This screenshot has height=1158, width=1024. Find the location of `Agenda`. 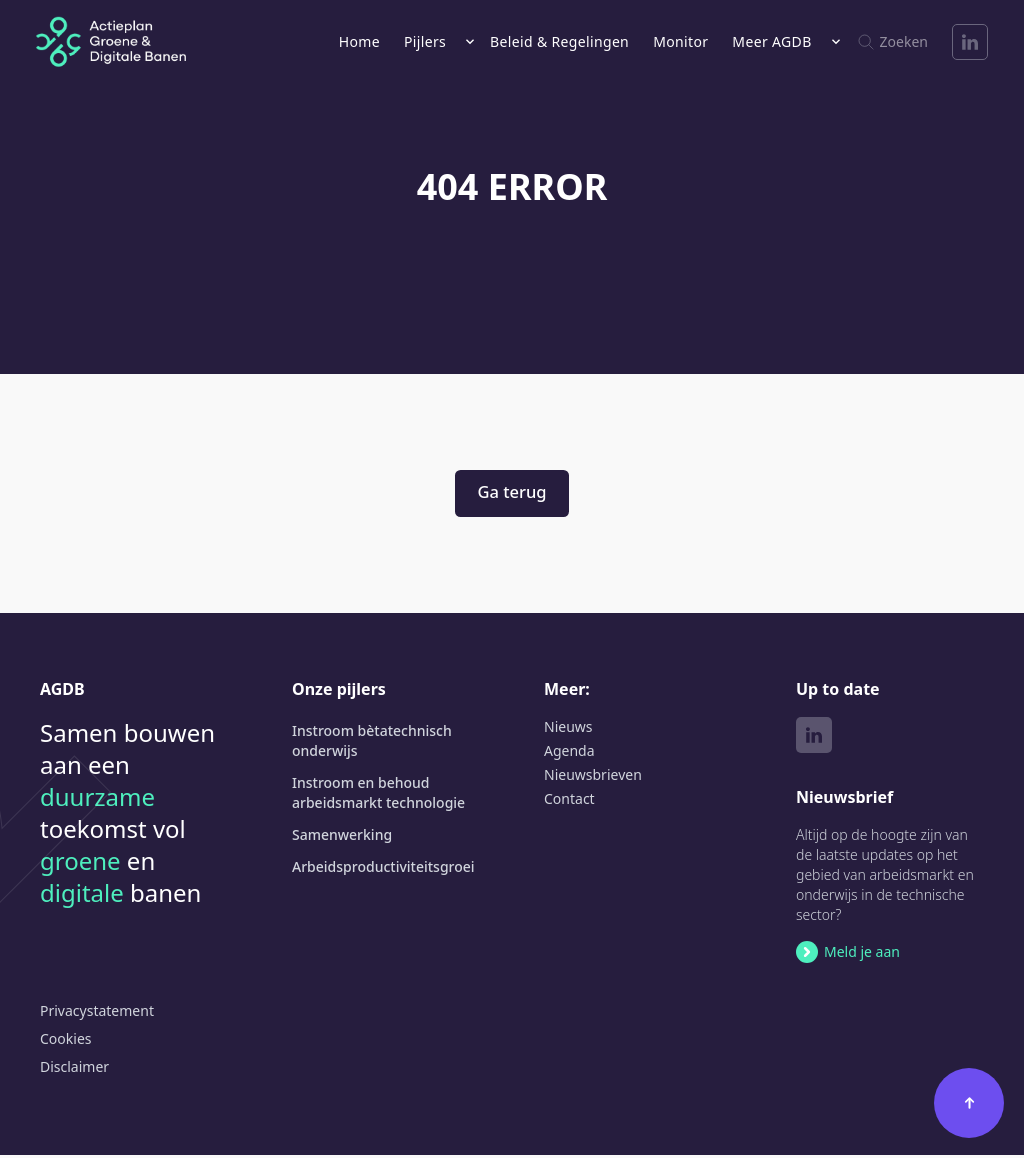

Agenda is located at coordinates (569, 753).